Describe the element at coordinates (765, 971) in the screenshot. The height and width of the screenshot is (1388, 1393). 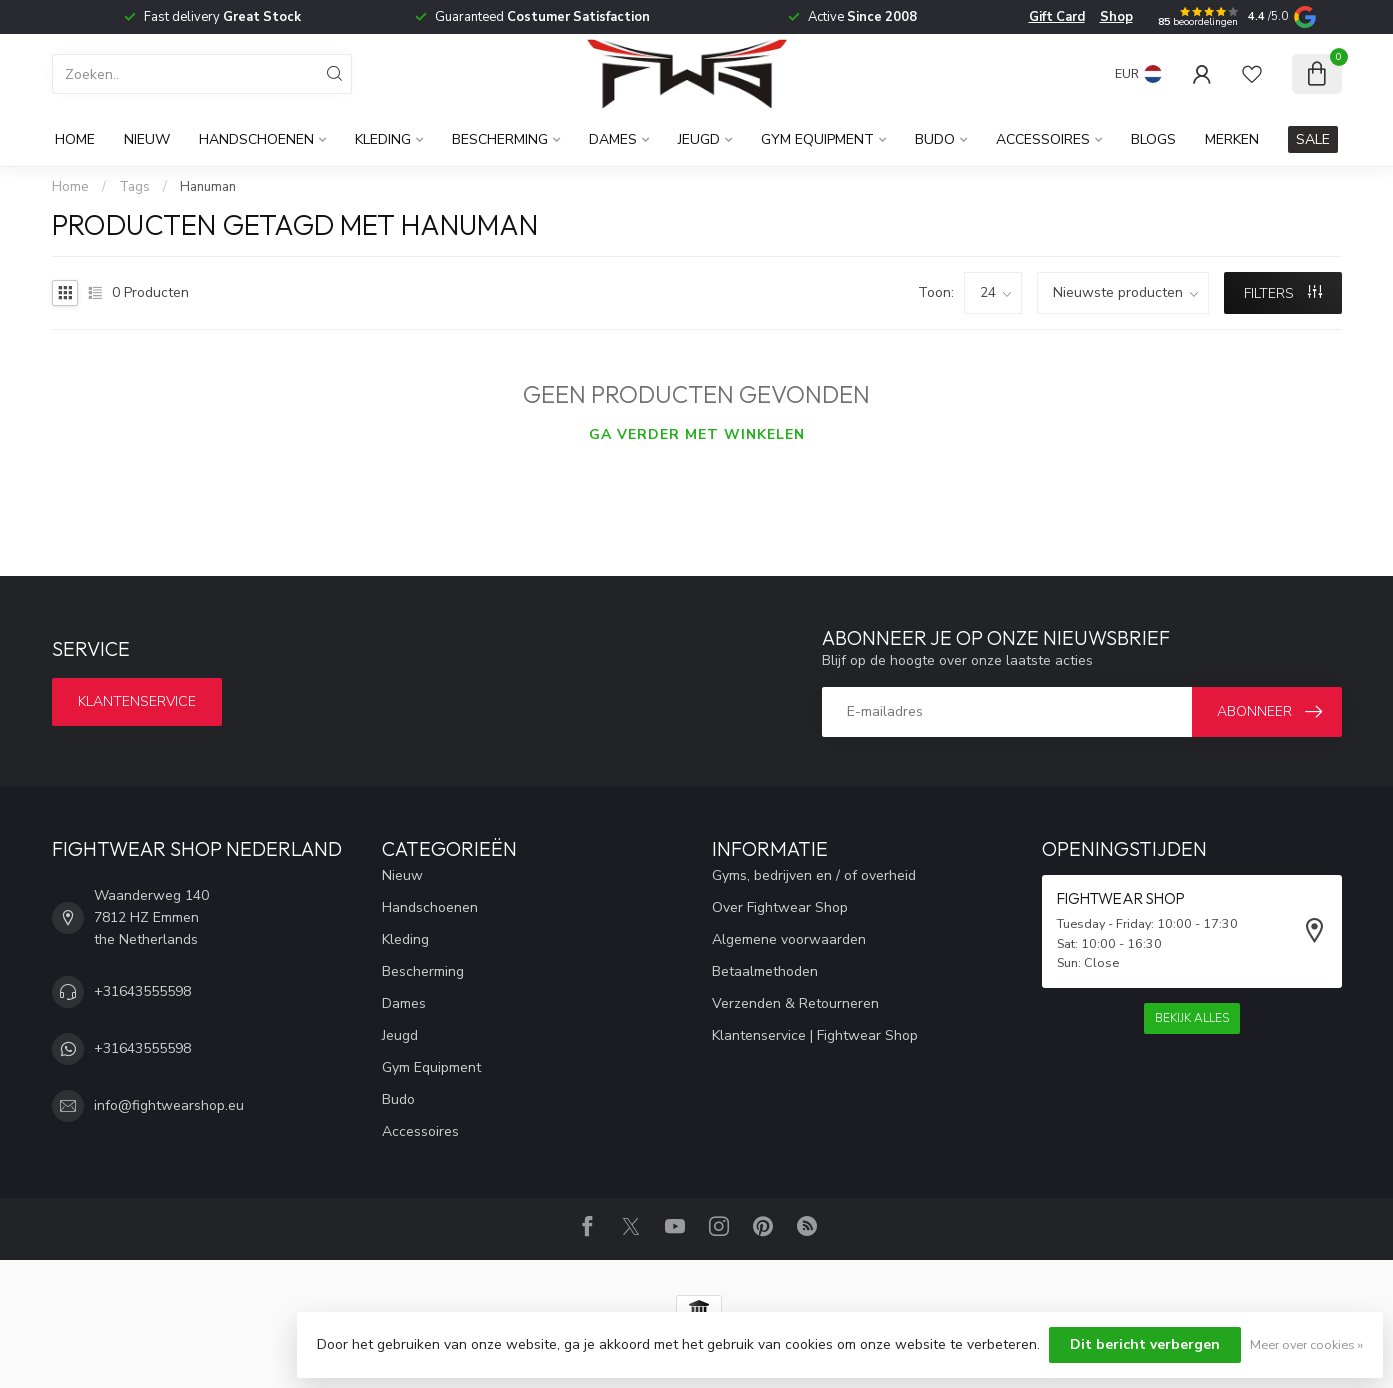
I see `Betaalmethoden` at that location.